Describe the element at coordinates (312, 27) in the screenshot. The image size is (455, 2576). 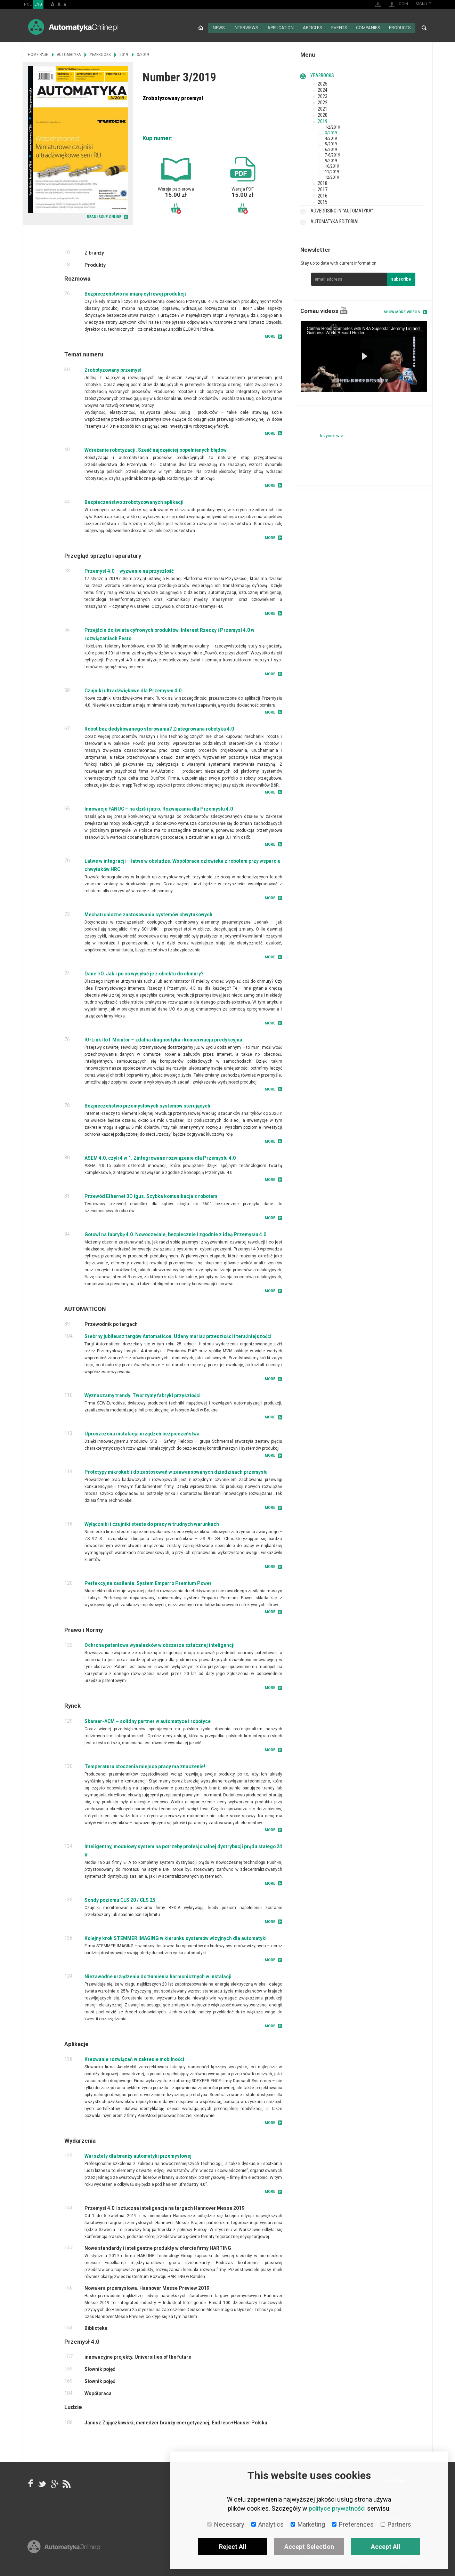
I see `Articles` at that location.